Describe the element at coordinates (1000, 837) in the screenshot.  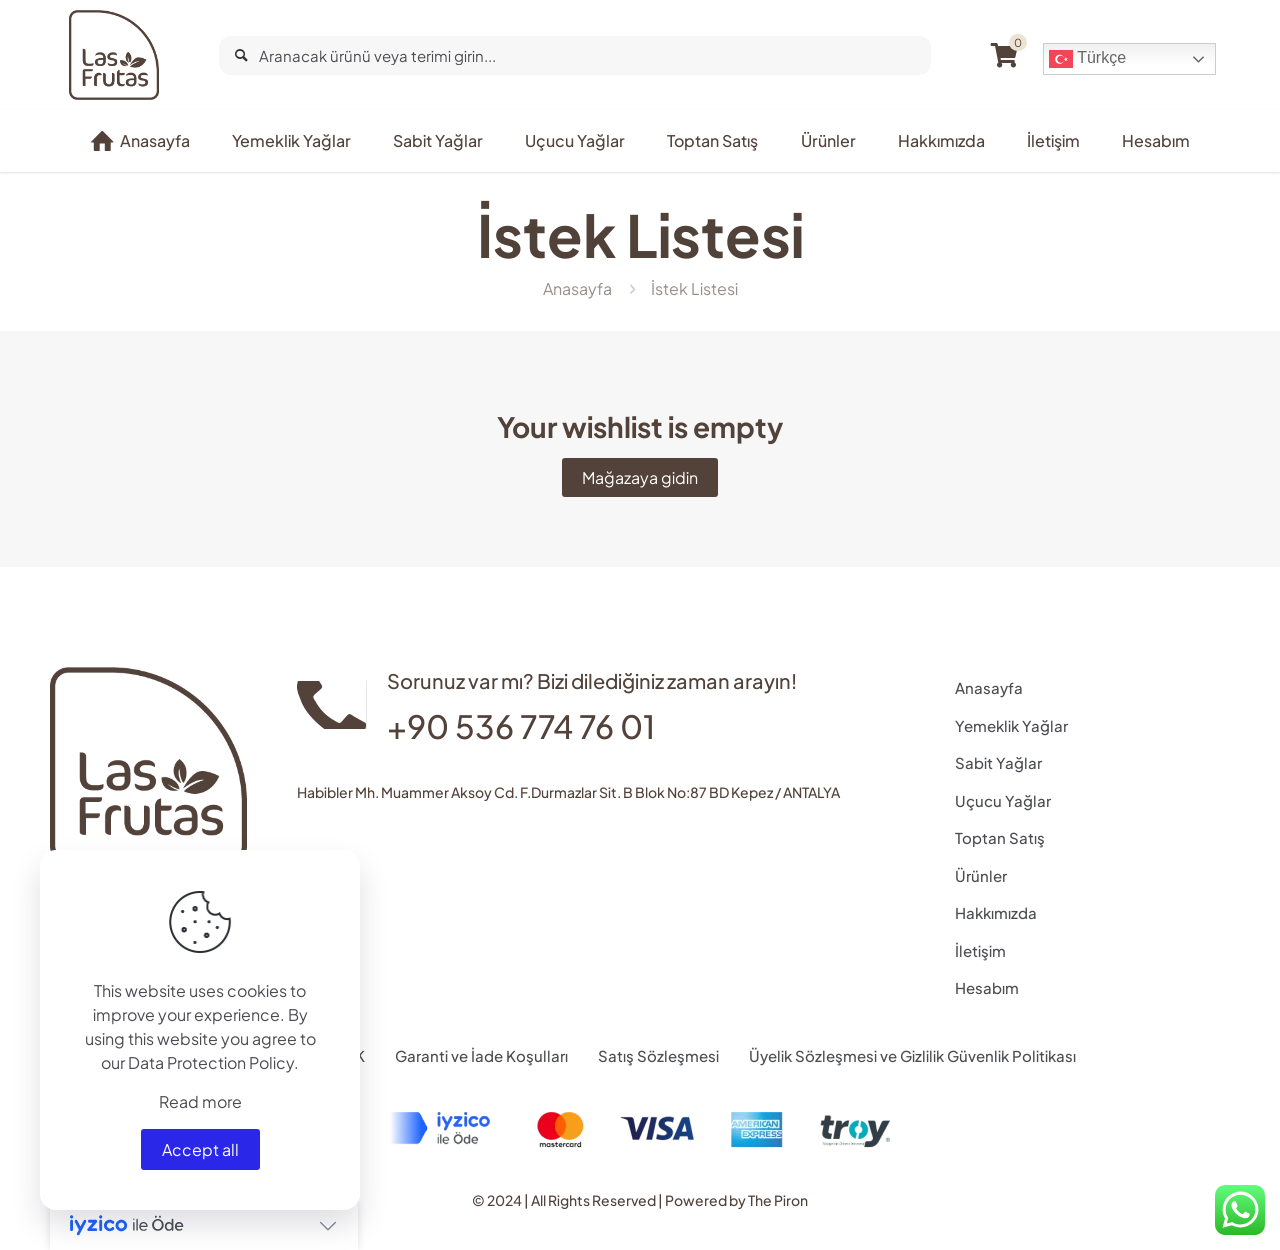
I see `Toptan Satış` at that location.